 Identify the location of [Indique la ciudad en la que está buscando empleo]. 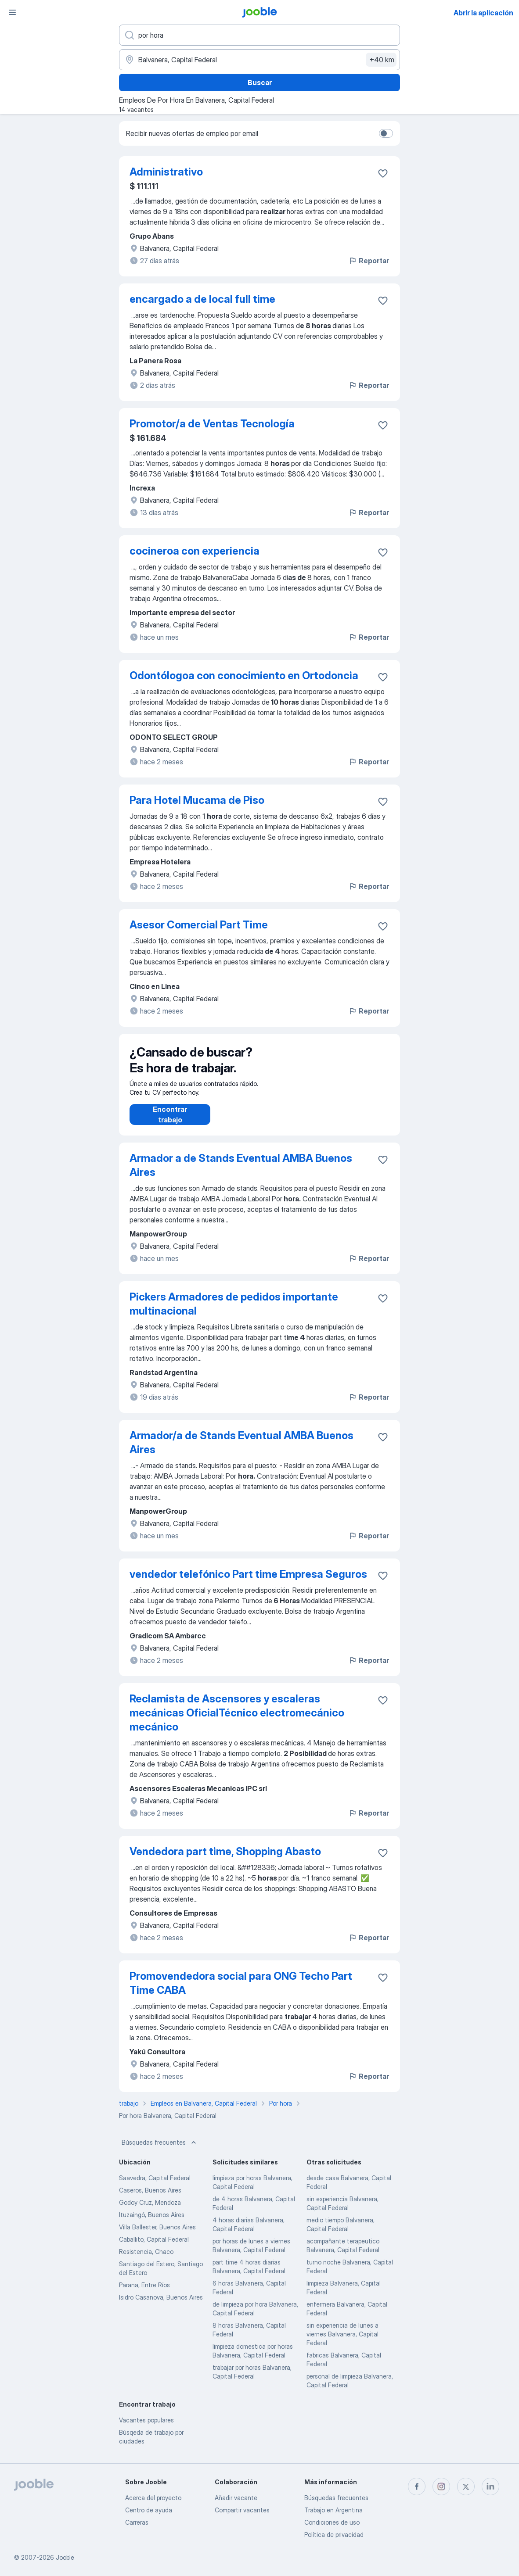
(259, 59).